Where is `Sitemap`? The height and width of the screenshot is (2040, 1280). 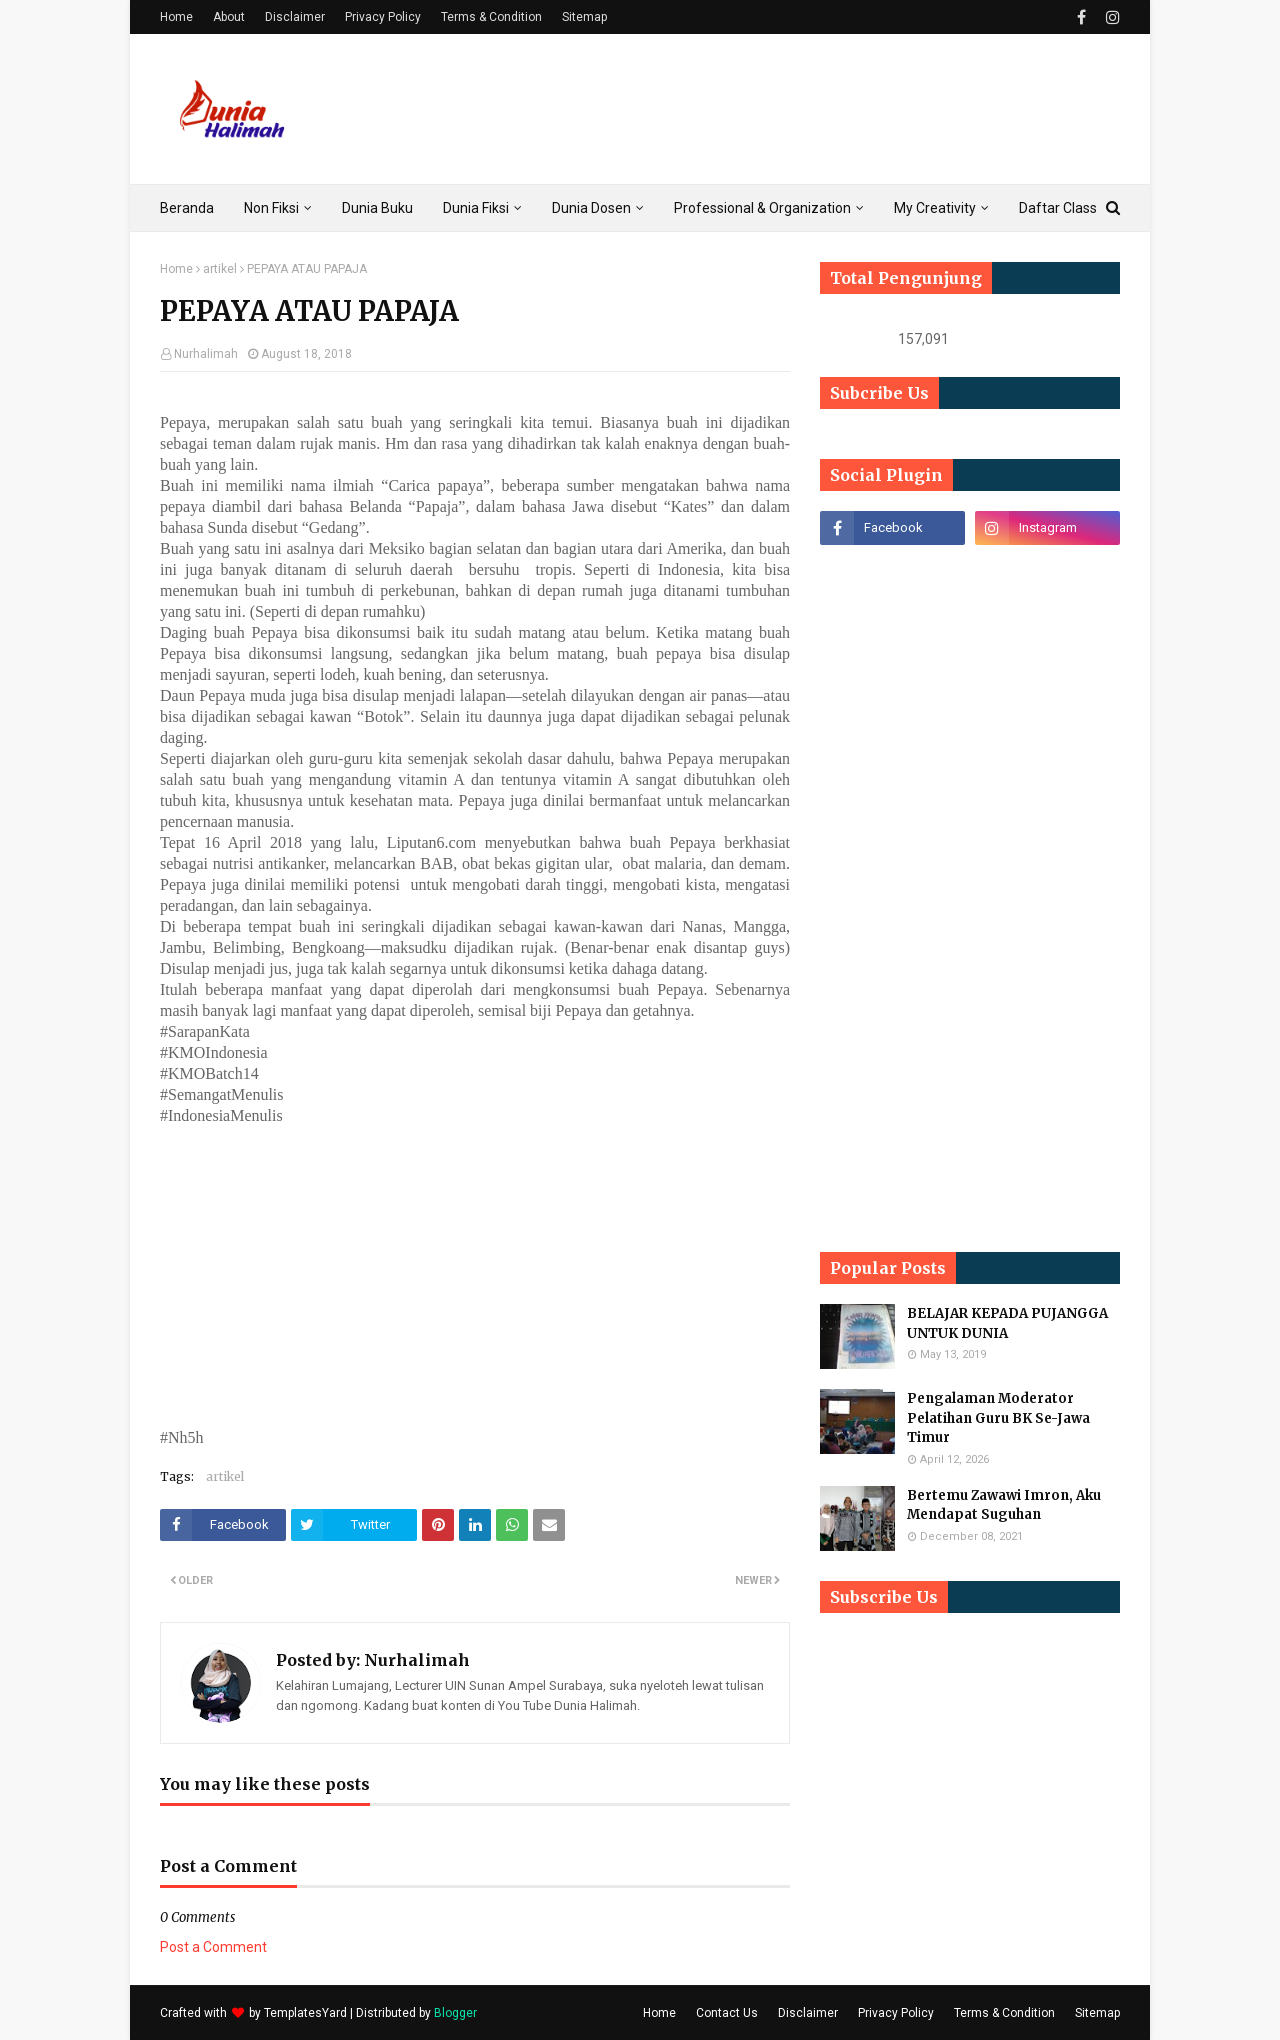 Sitemap is located at coordinates (584, 17).